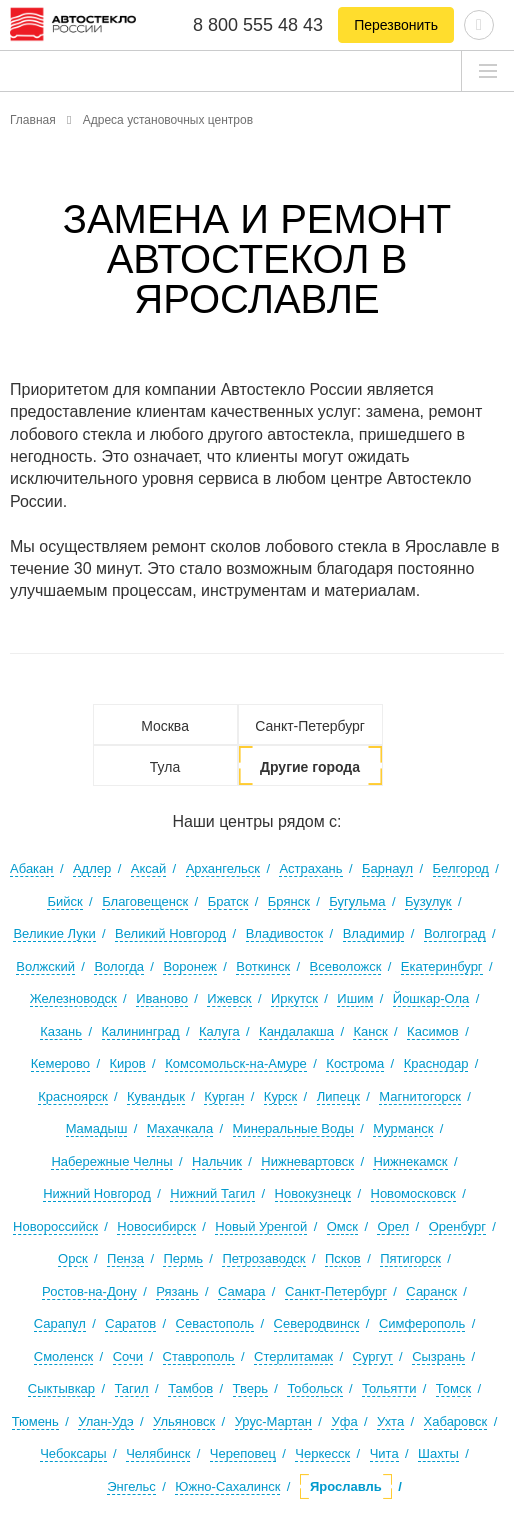  Describe the element at coordinates (215, 1323) in the screenshot. I see `Севастополь` at that location.